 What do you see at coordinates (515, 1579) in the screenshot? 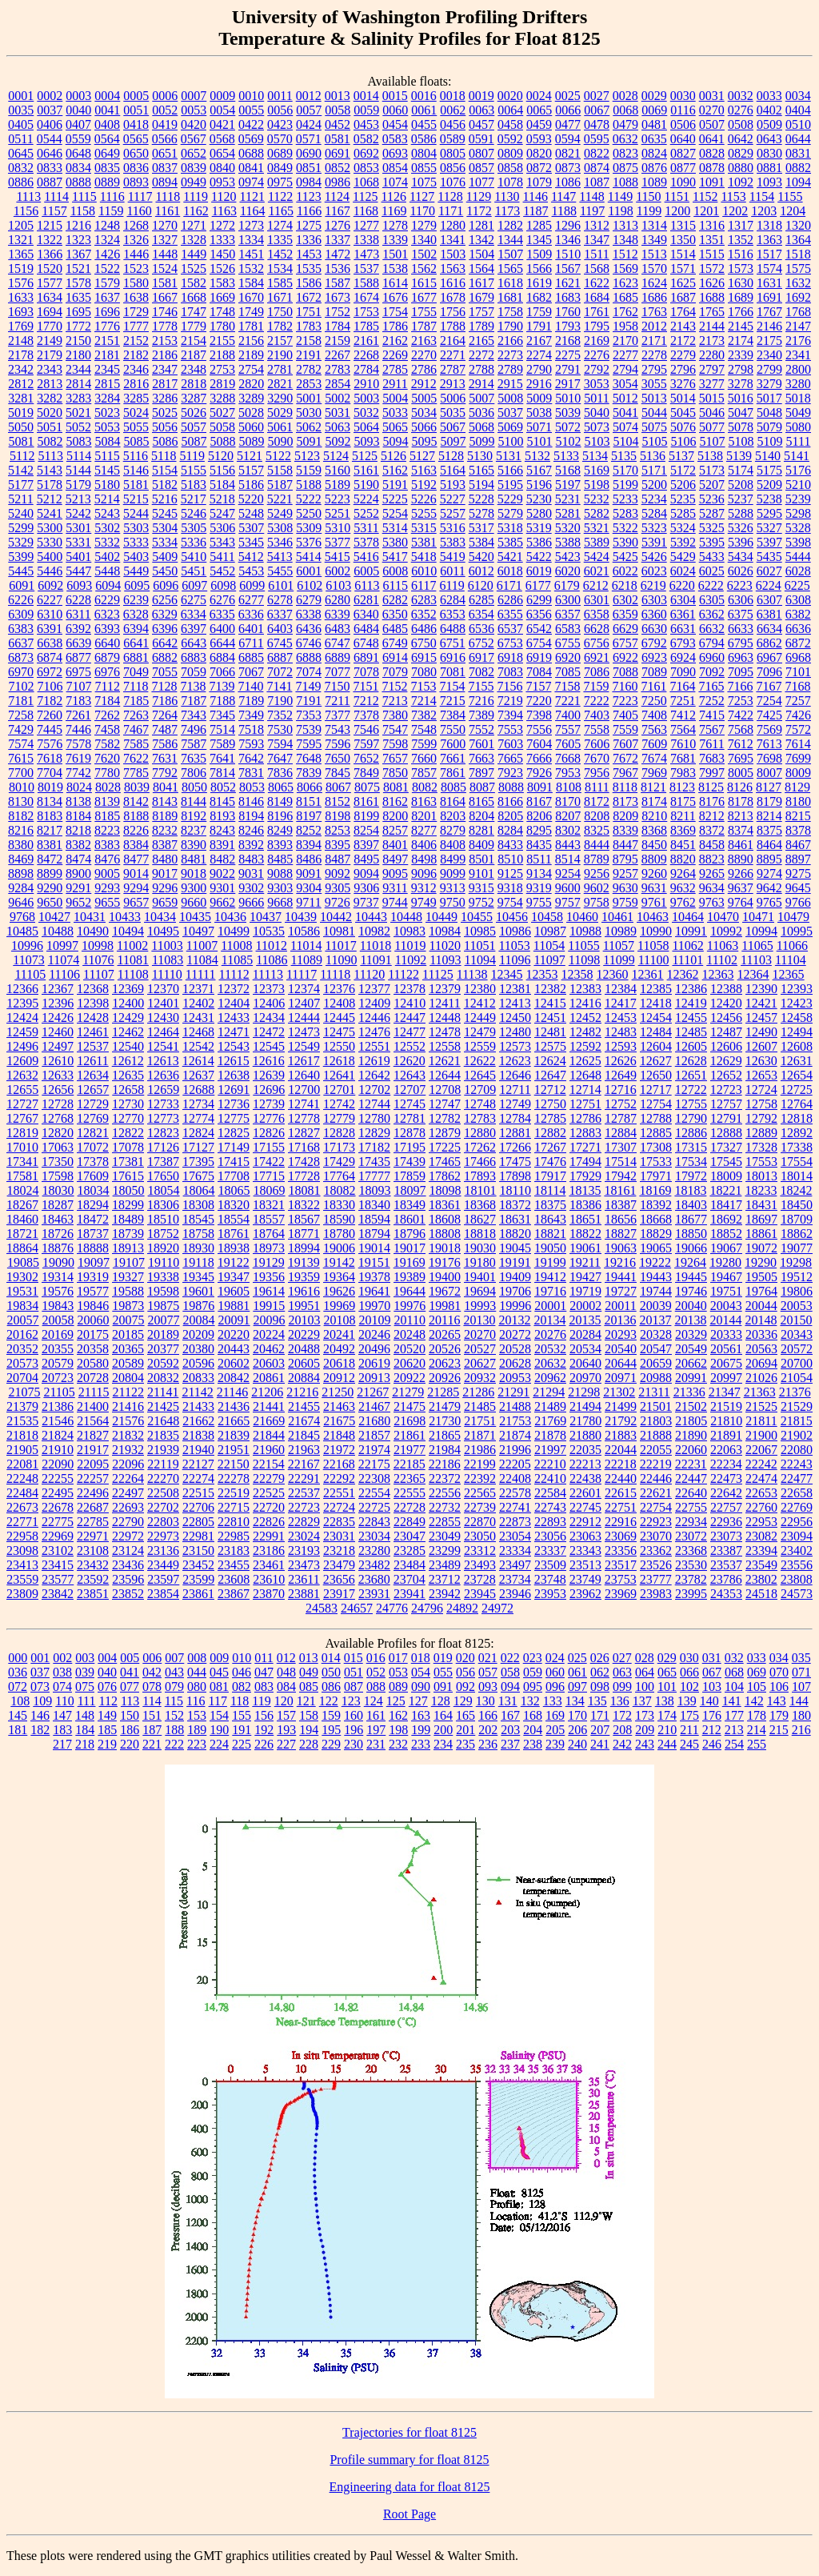
I see `23734` at bounding box center [515, 1579].